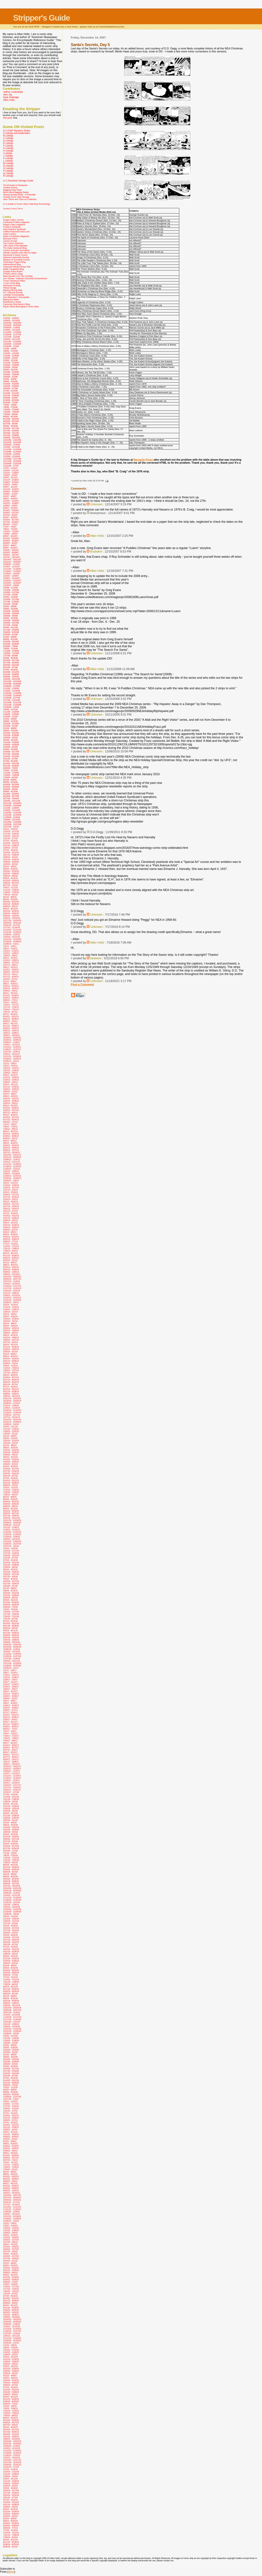 Image resolution: width=262 pixels, height=2576 pixels. I want to click on 4/30/17 - 5/7/17, so click(10, 1710).